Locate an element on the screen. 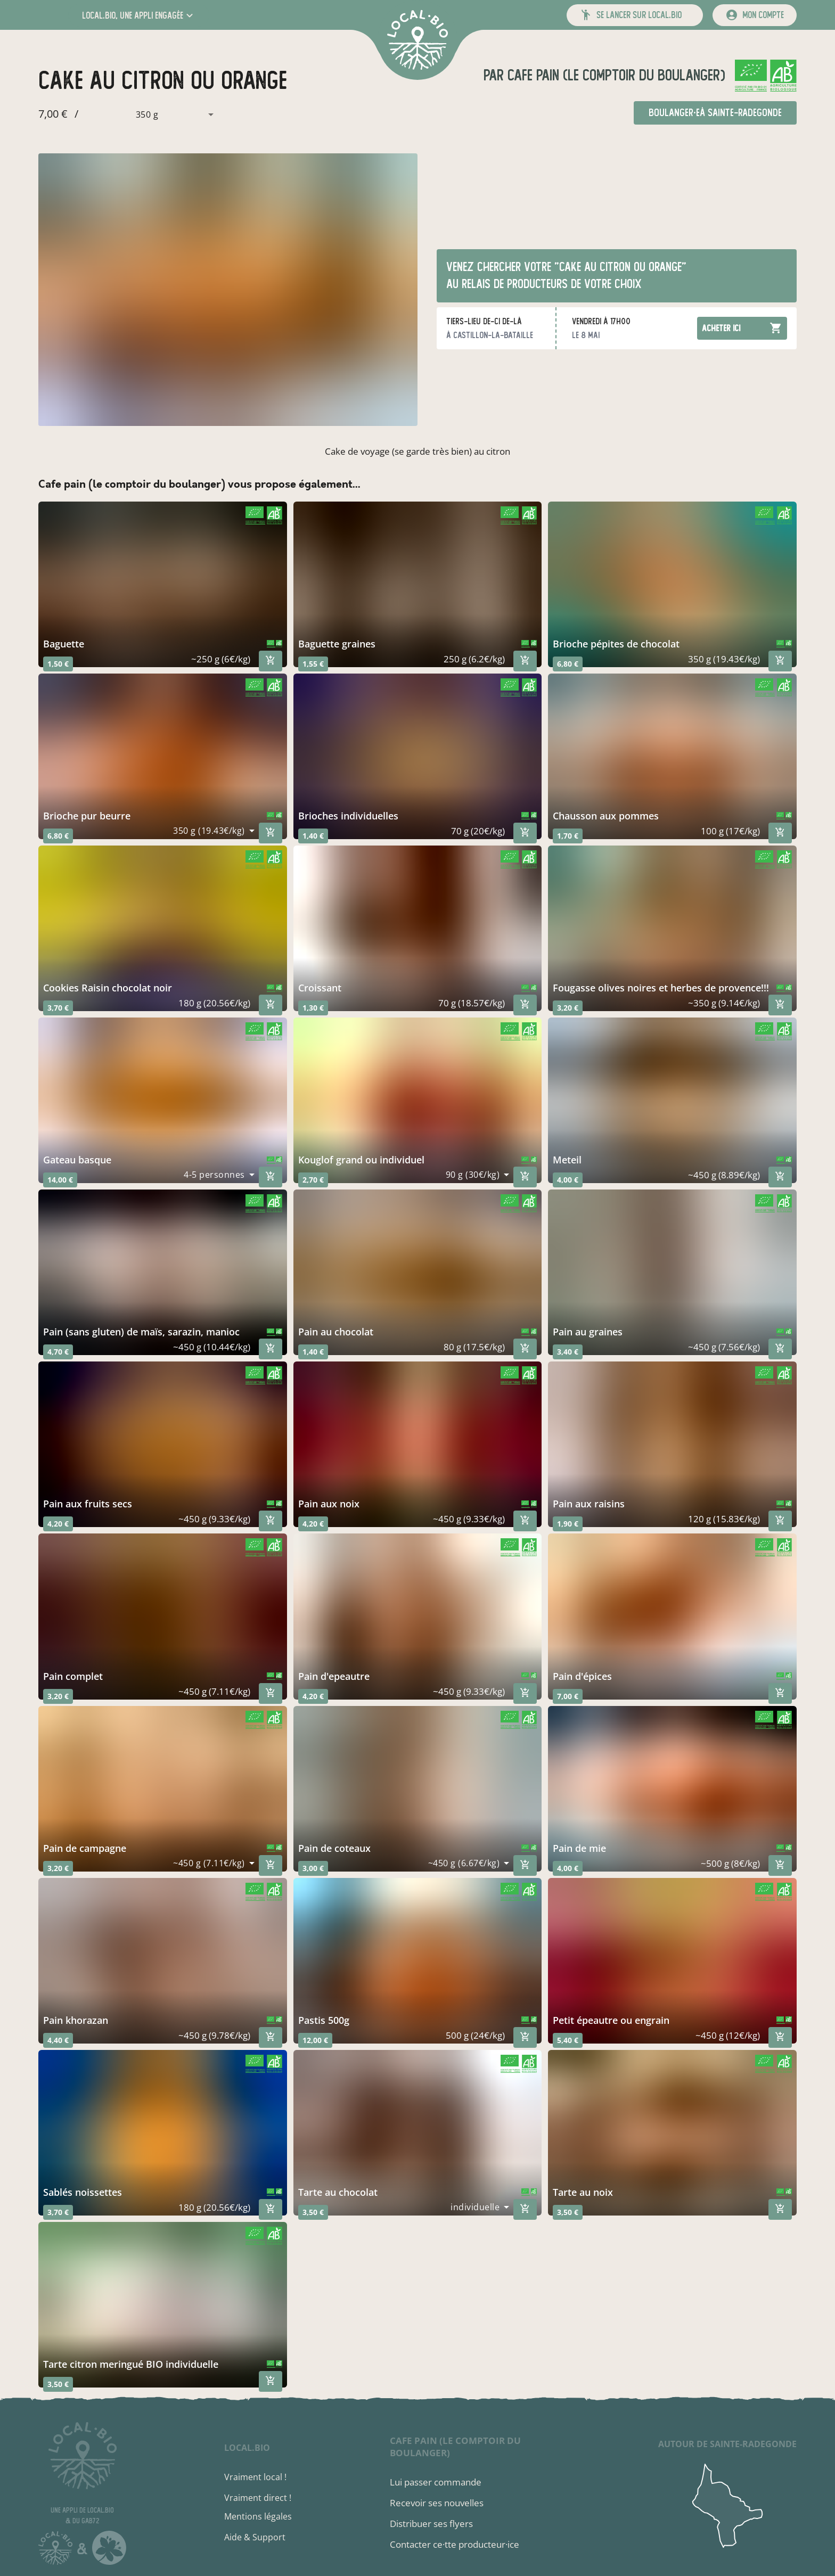 This screenshot has height=2576, width=835. local.bio is located at coordinates (247, 2448).